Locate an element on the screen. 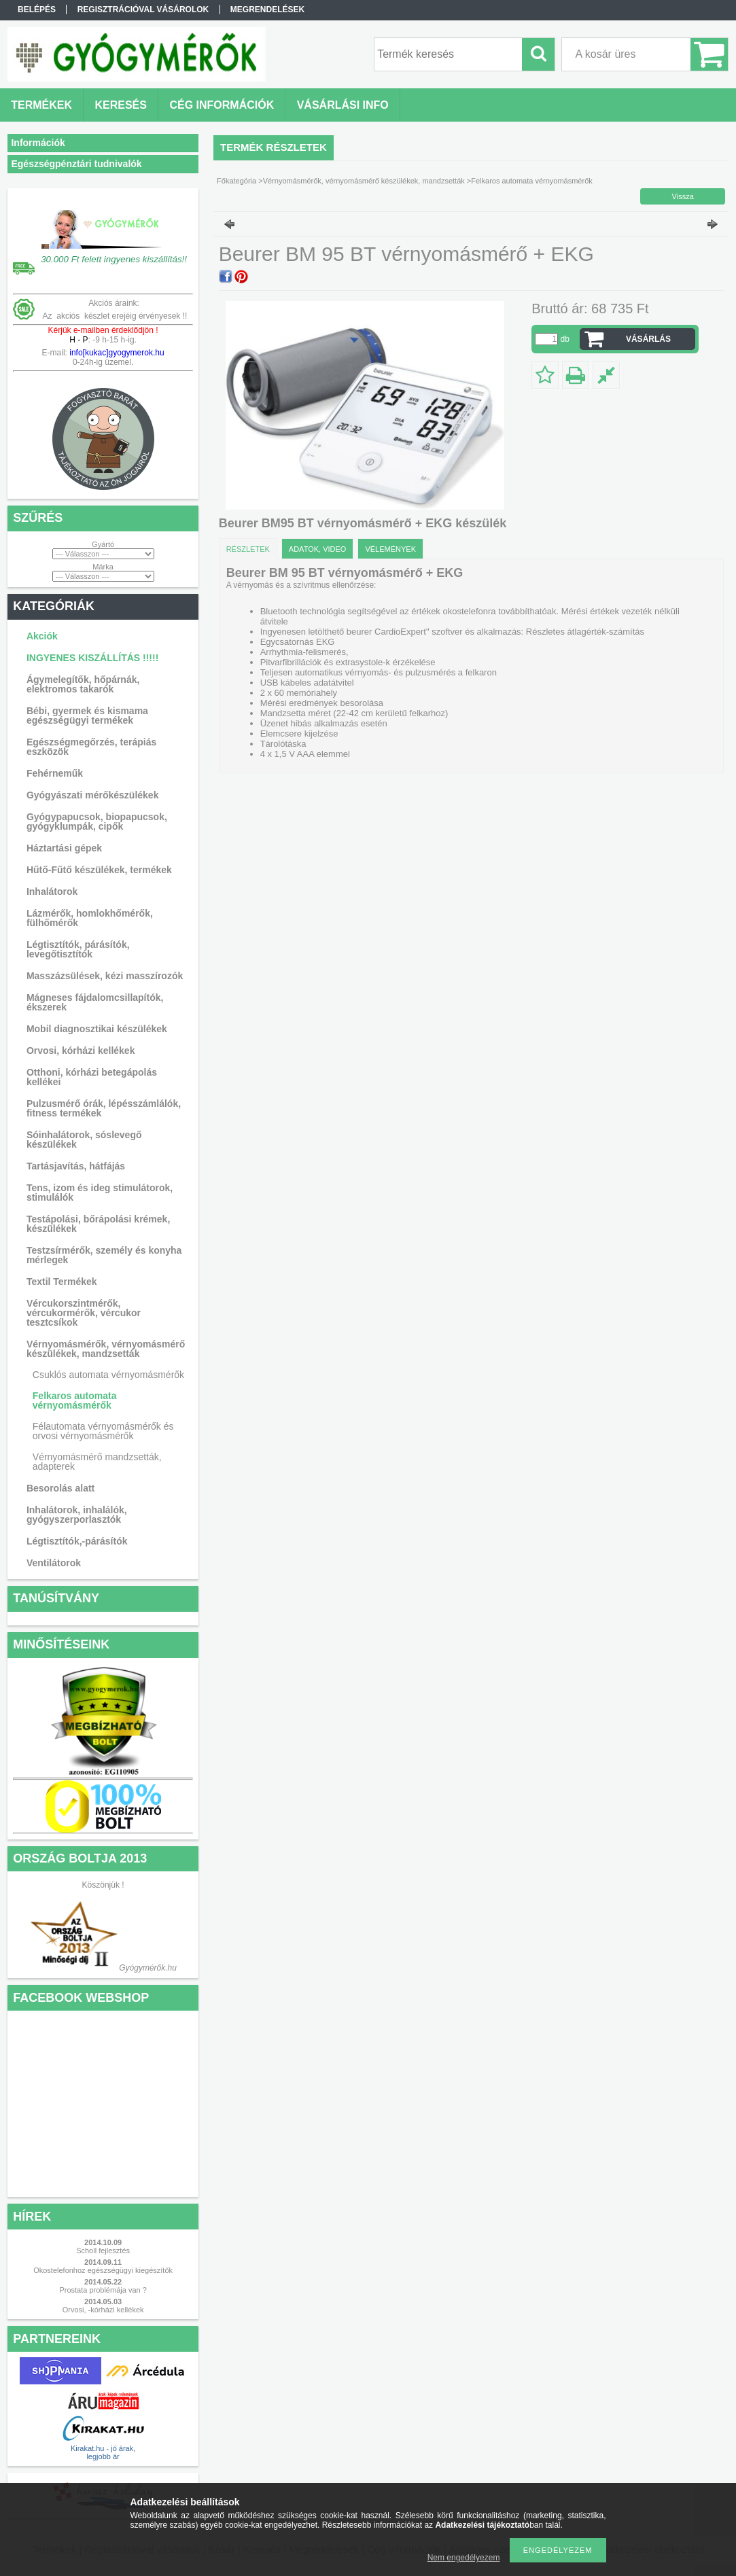 This screenshot has height=2576, width=736. Masszázsülések, kézi masszírozók is located at coordinates (105, 975).